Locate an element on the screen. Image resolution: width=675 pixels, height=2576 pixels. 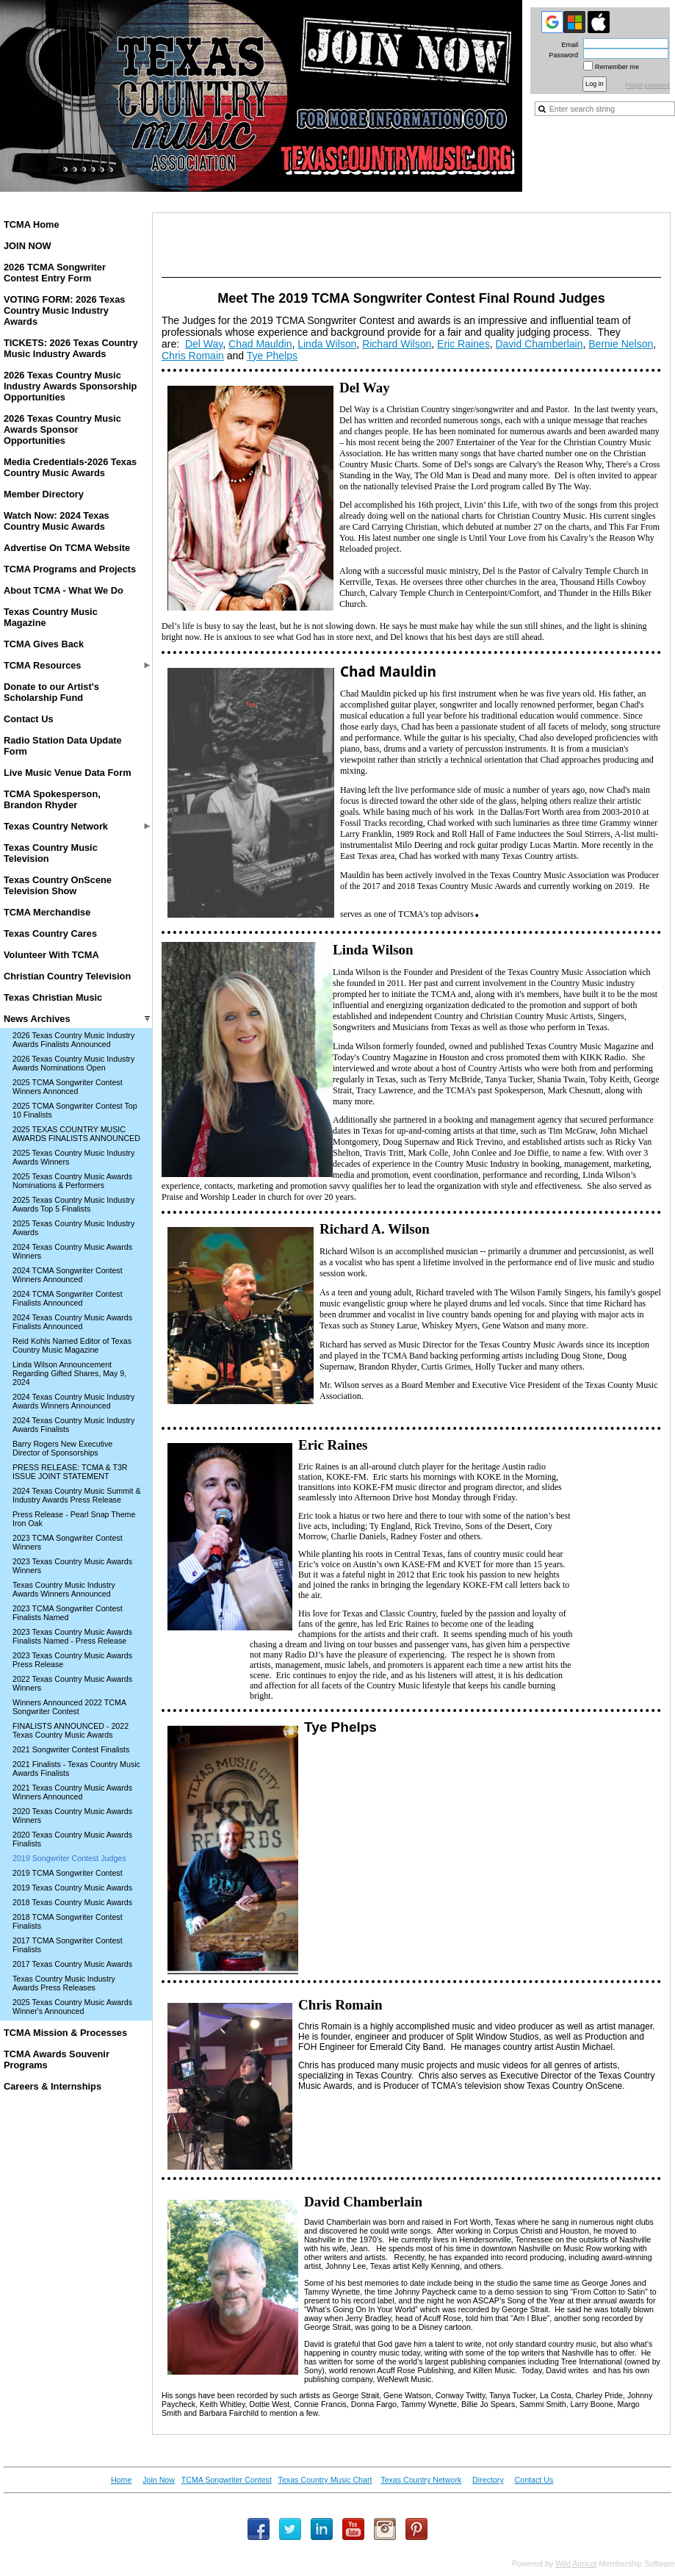
Email is located at coordinates (567, 44).